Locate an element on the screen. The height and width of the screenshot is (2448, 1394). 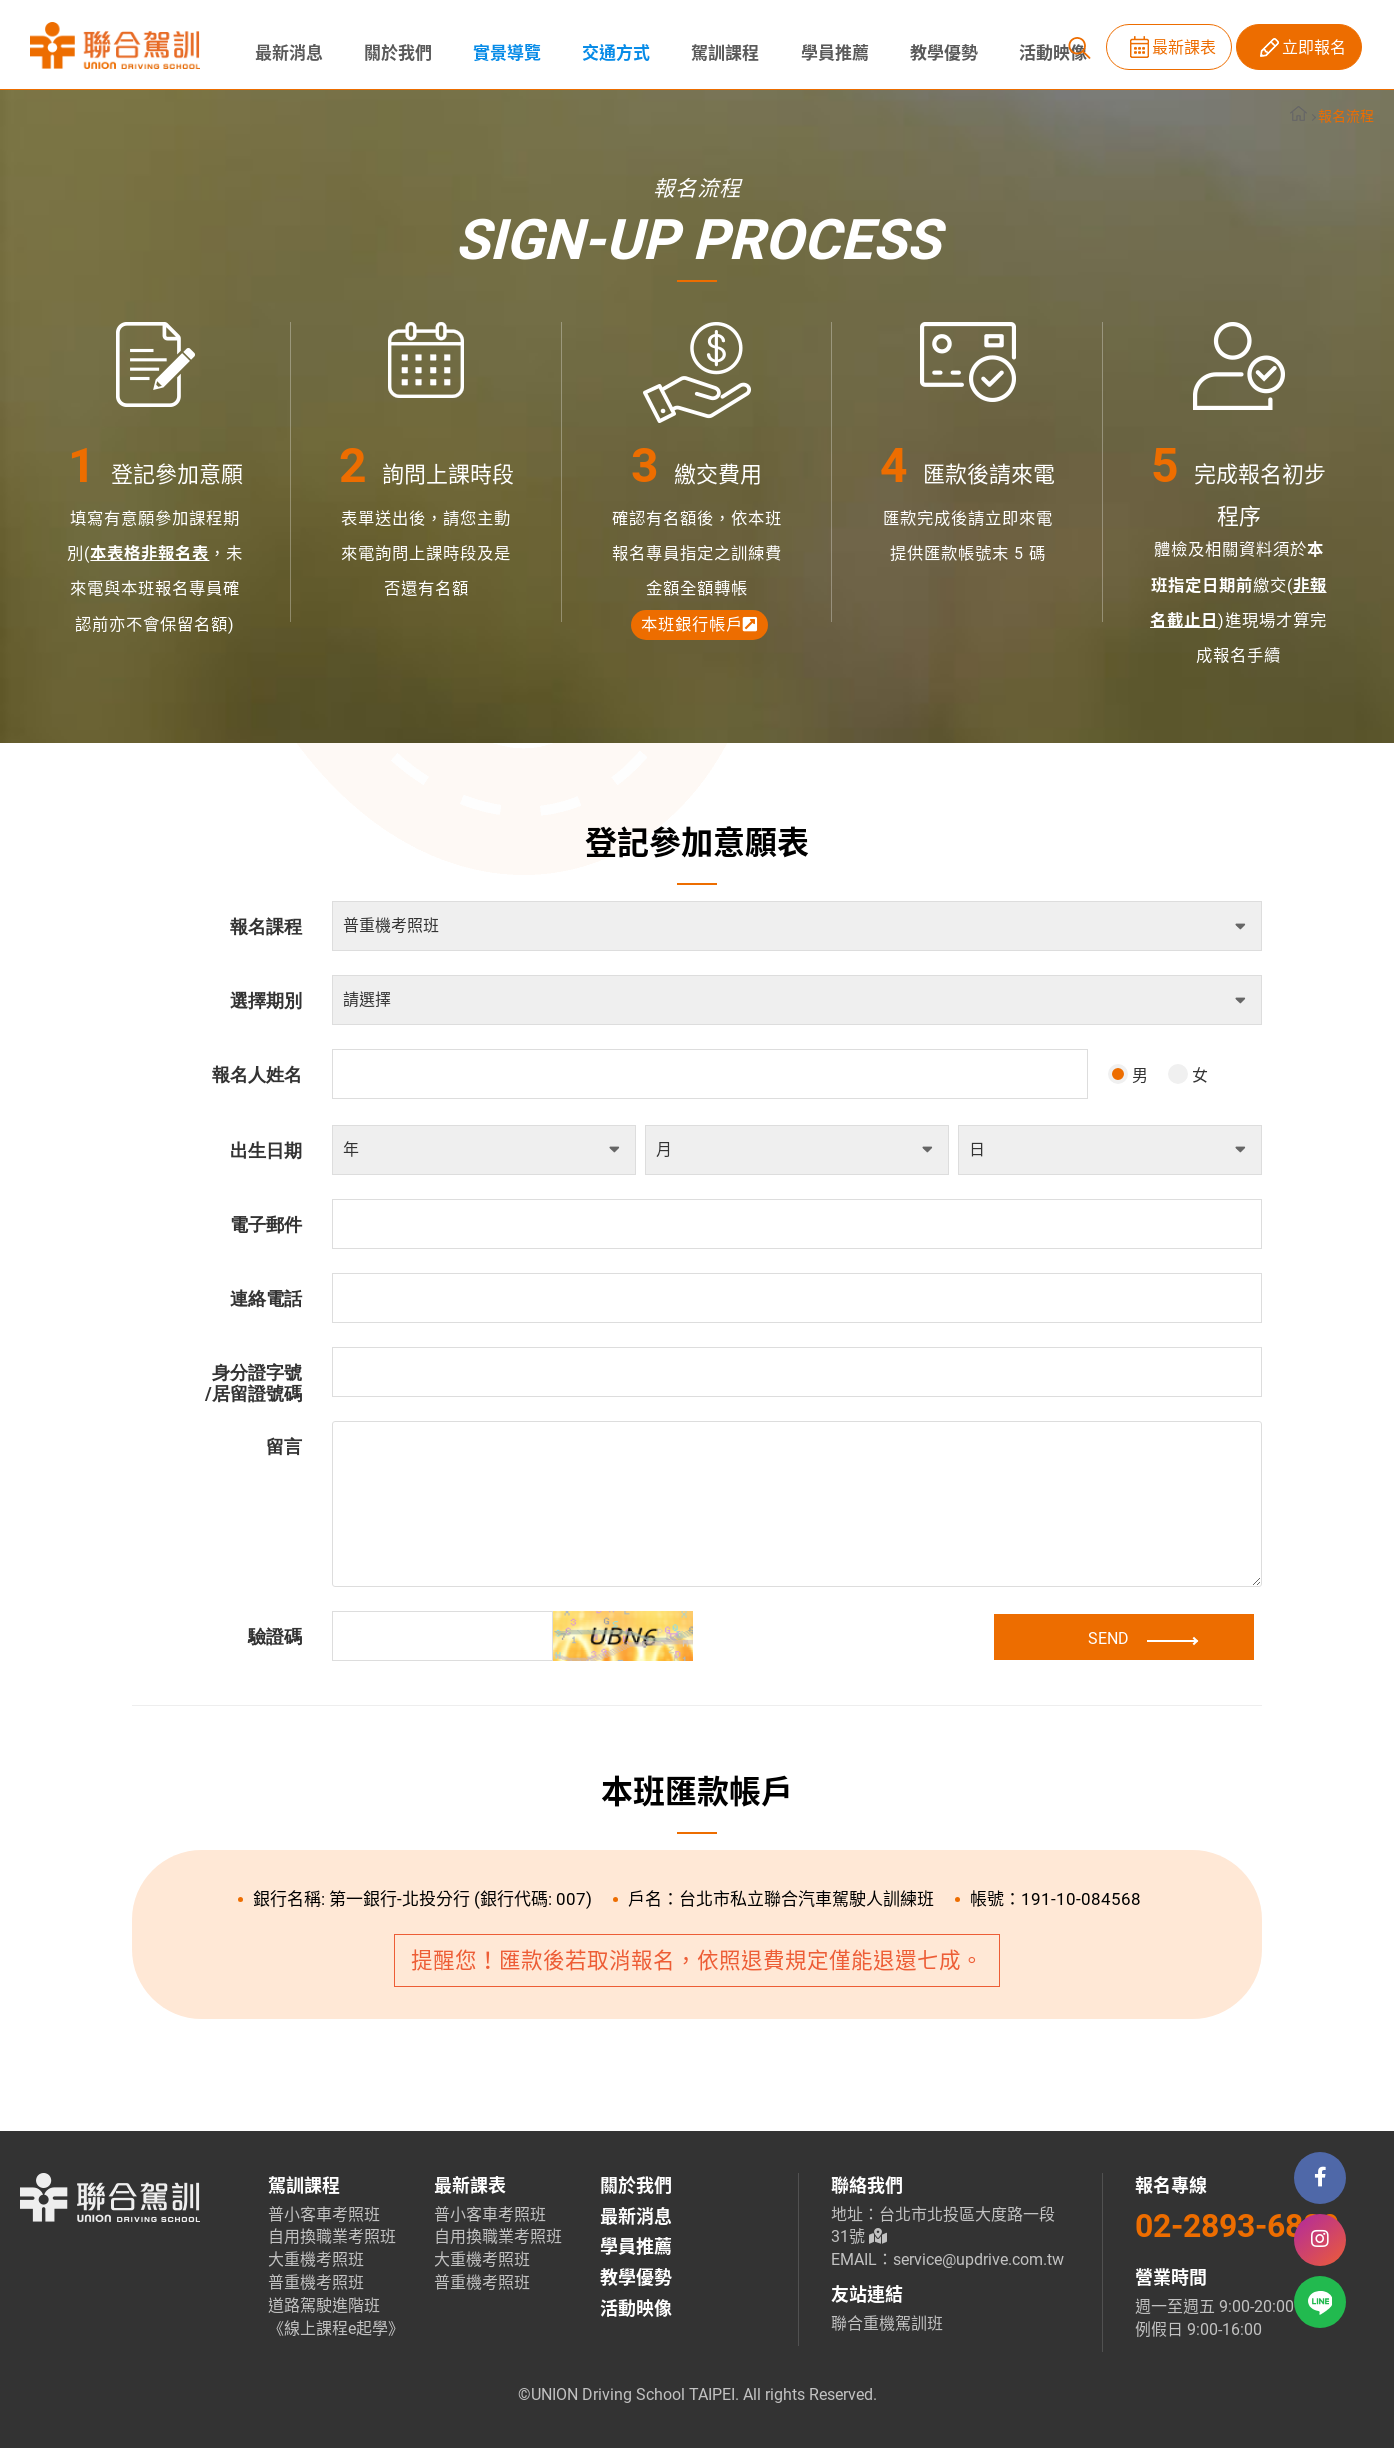
活動映像 is located at coordinates (1044, 53).